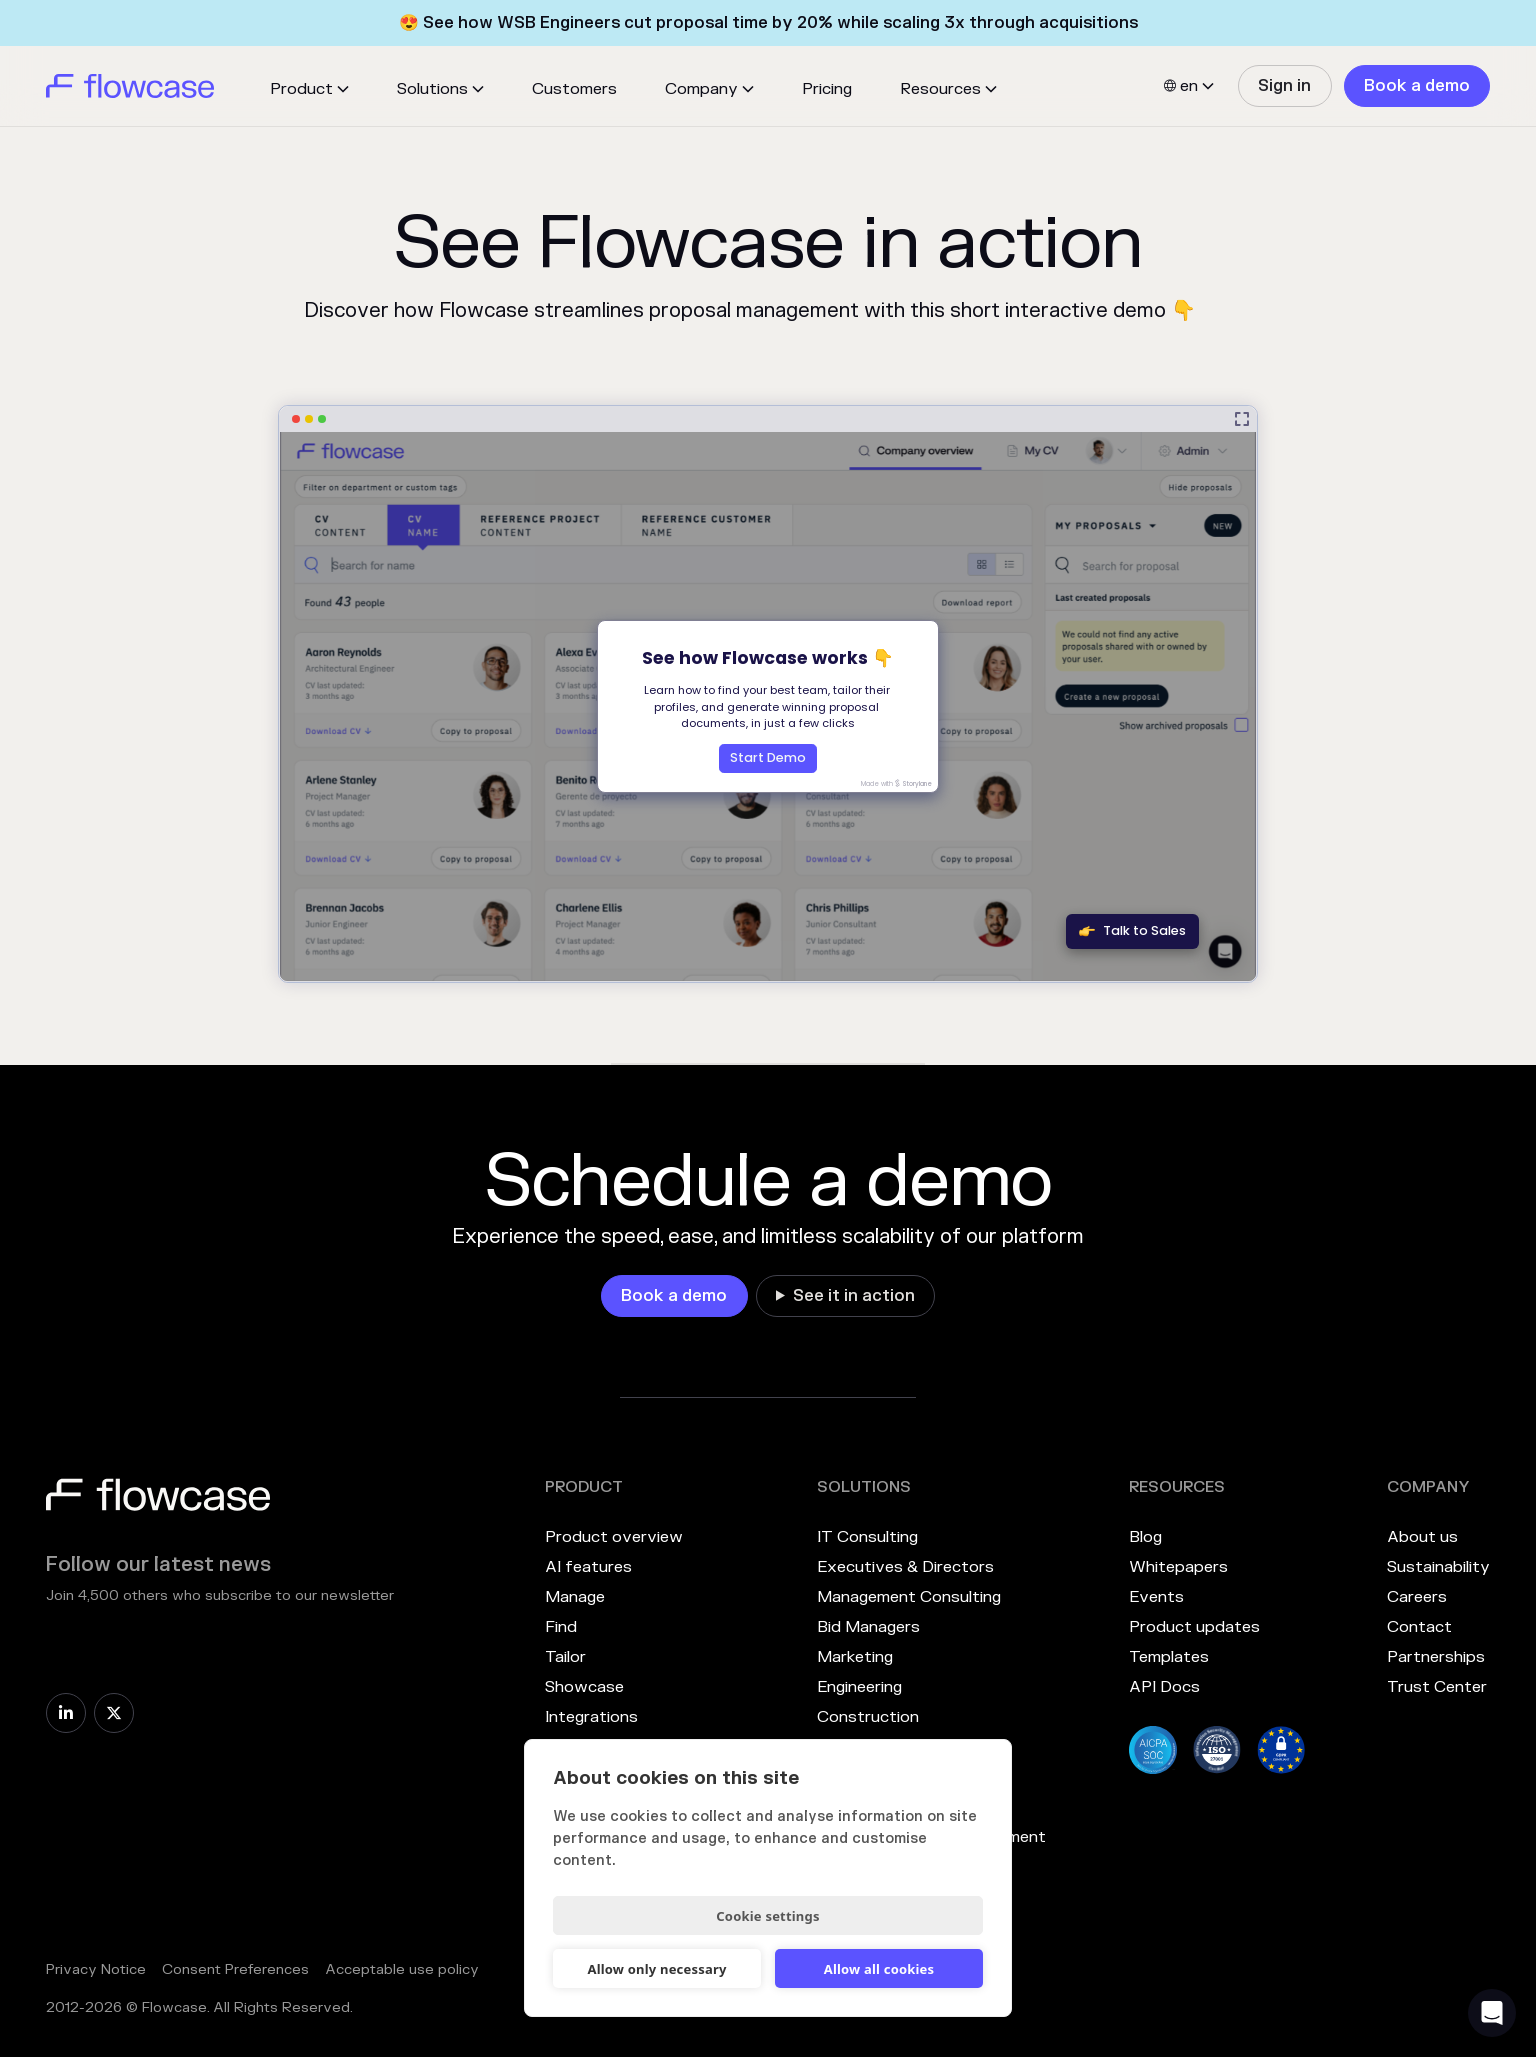  What do you see at coordinates (432, 89) in the screenshot?
I see `Solutions` at bounding box center [432, 89].